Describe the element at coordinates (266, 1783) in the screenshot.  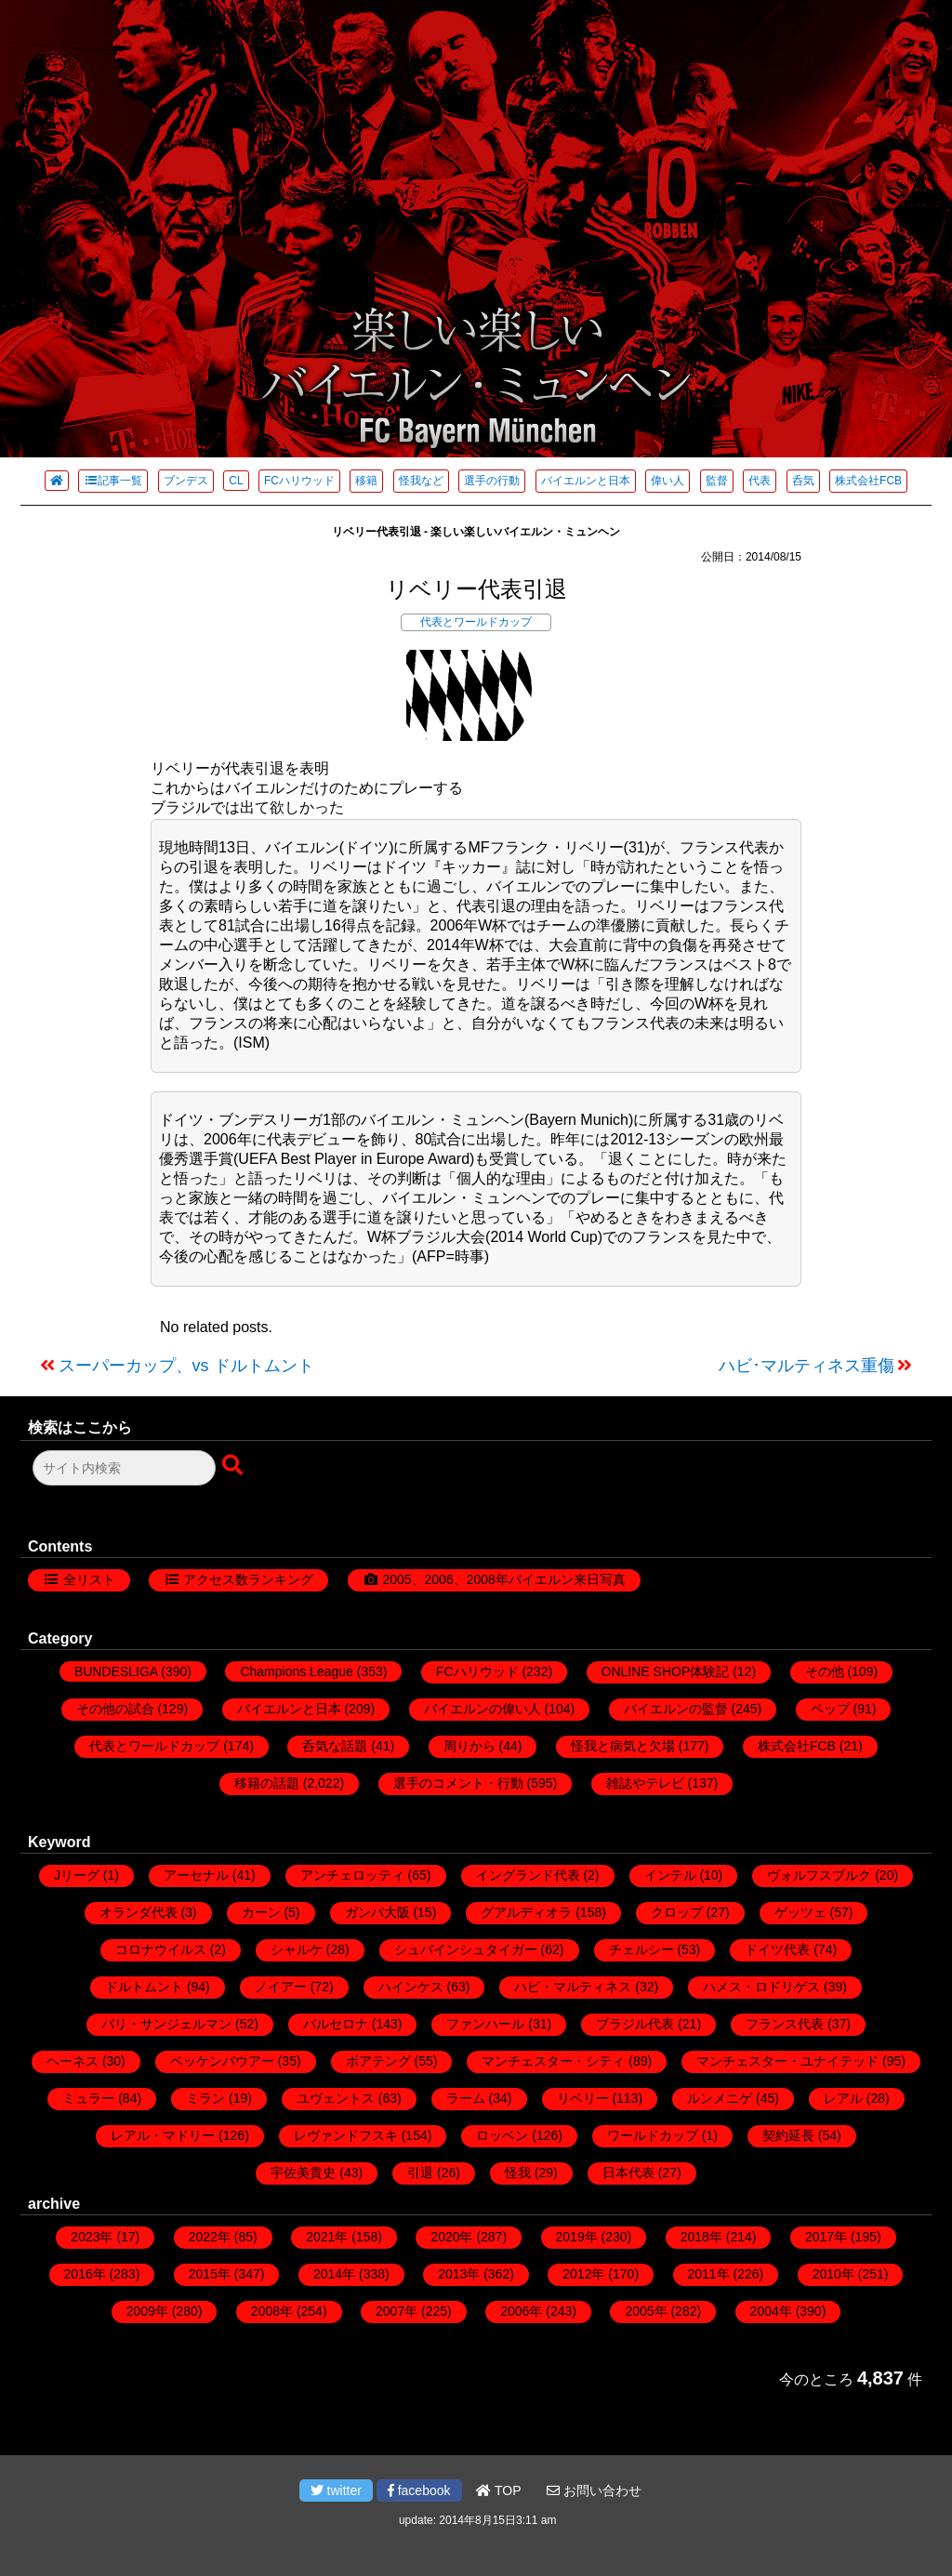
I see `移籍の話題` at that location.